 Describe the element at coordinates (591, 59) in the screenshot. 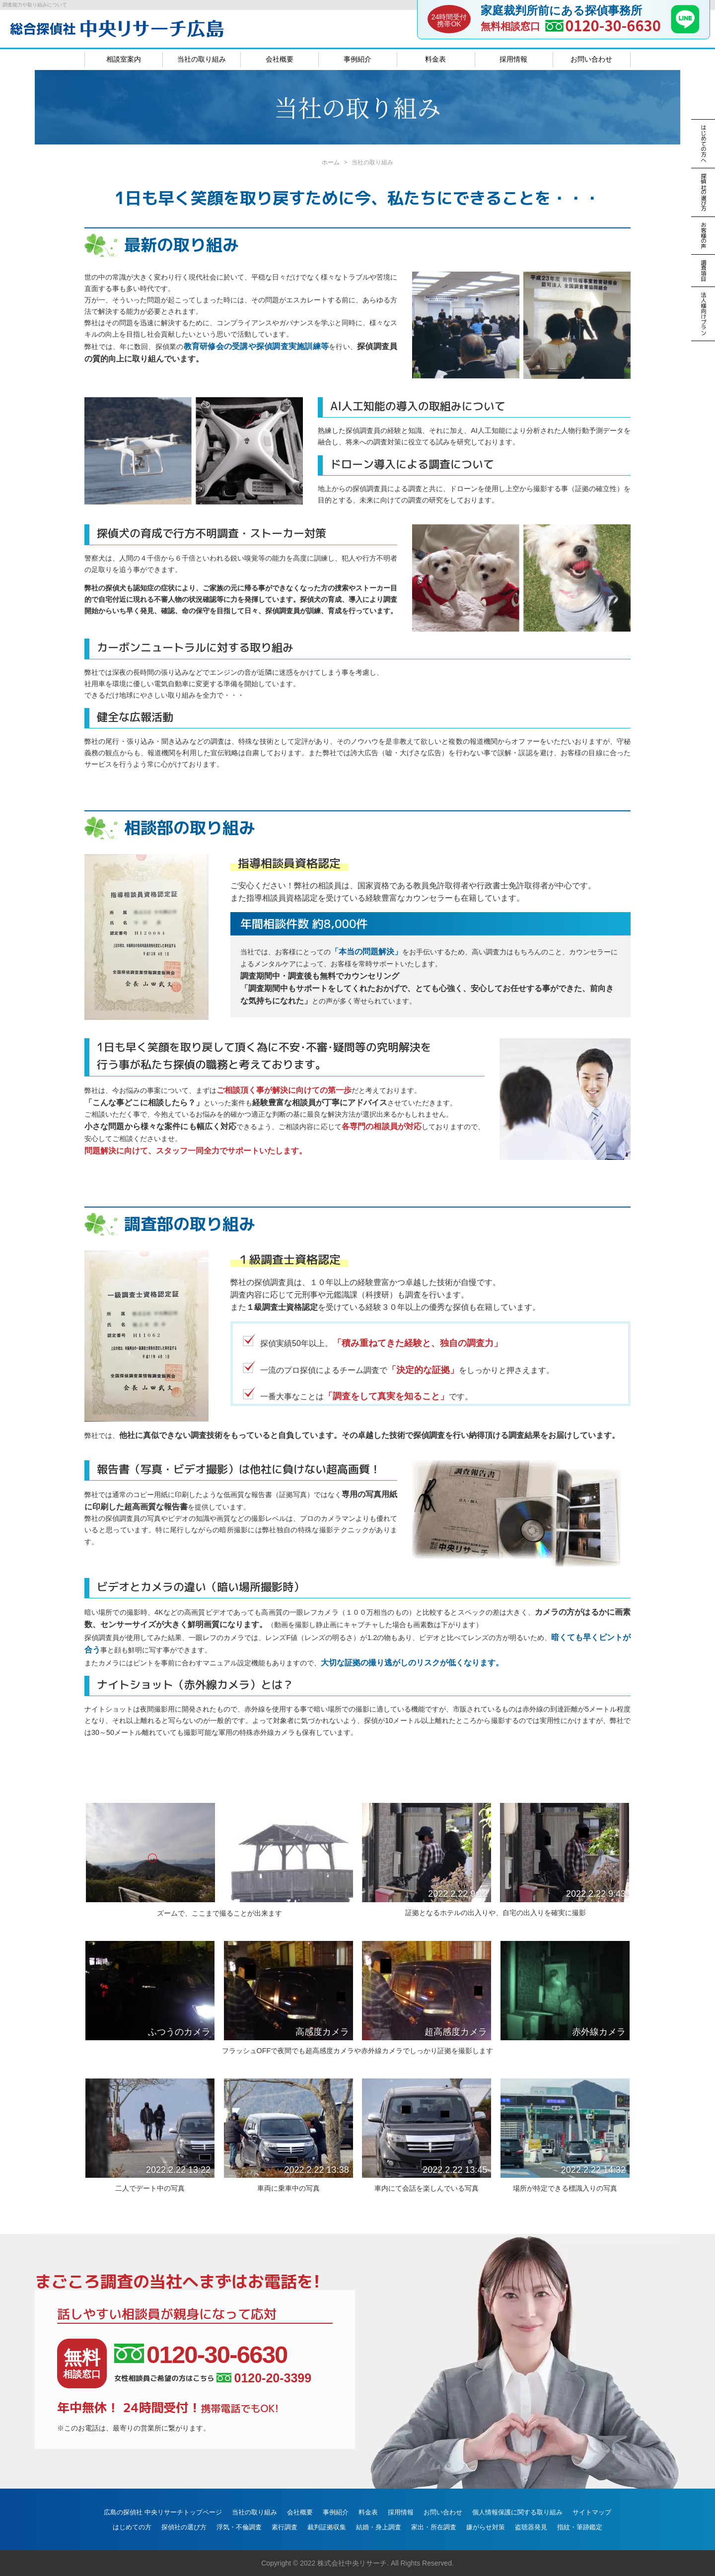

I see `お問い合わせ` at that location.